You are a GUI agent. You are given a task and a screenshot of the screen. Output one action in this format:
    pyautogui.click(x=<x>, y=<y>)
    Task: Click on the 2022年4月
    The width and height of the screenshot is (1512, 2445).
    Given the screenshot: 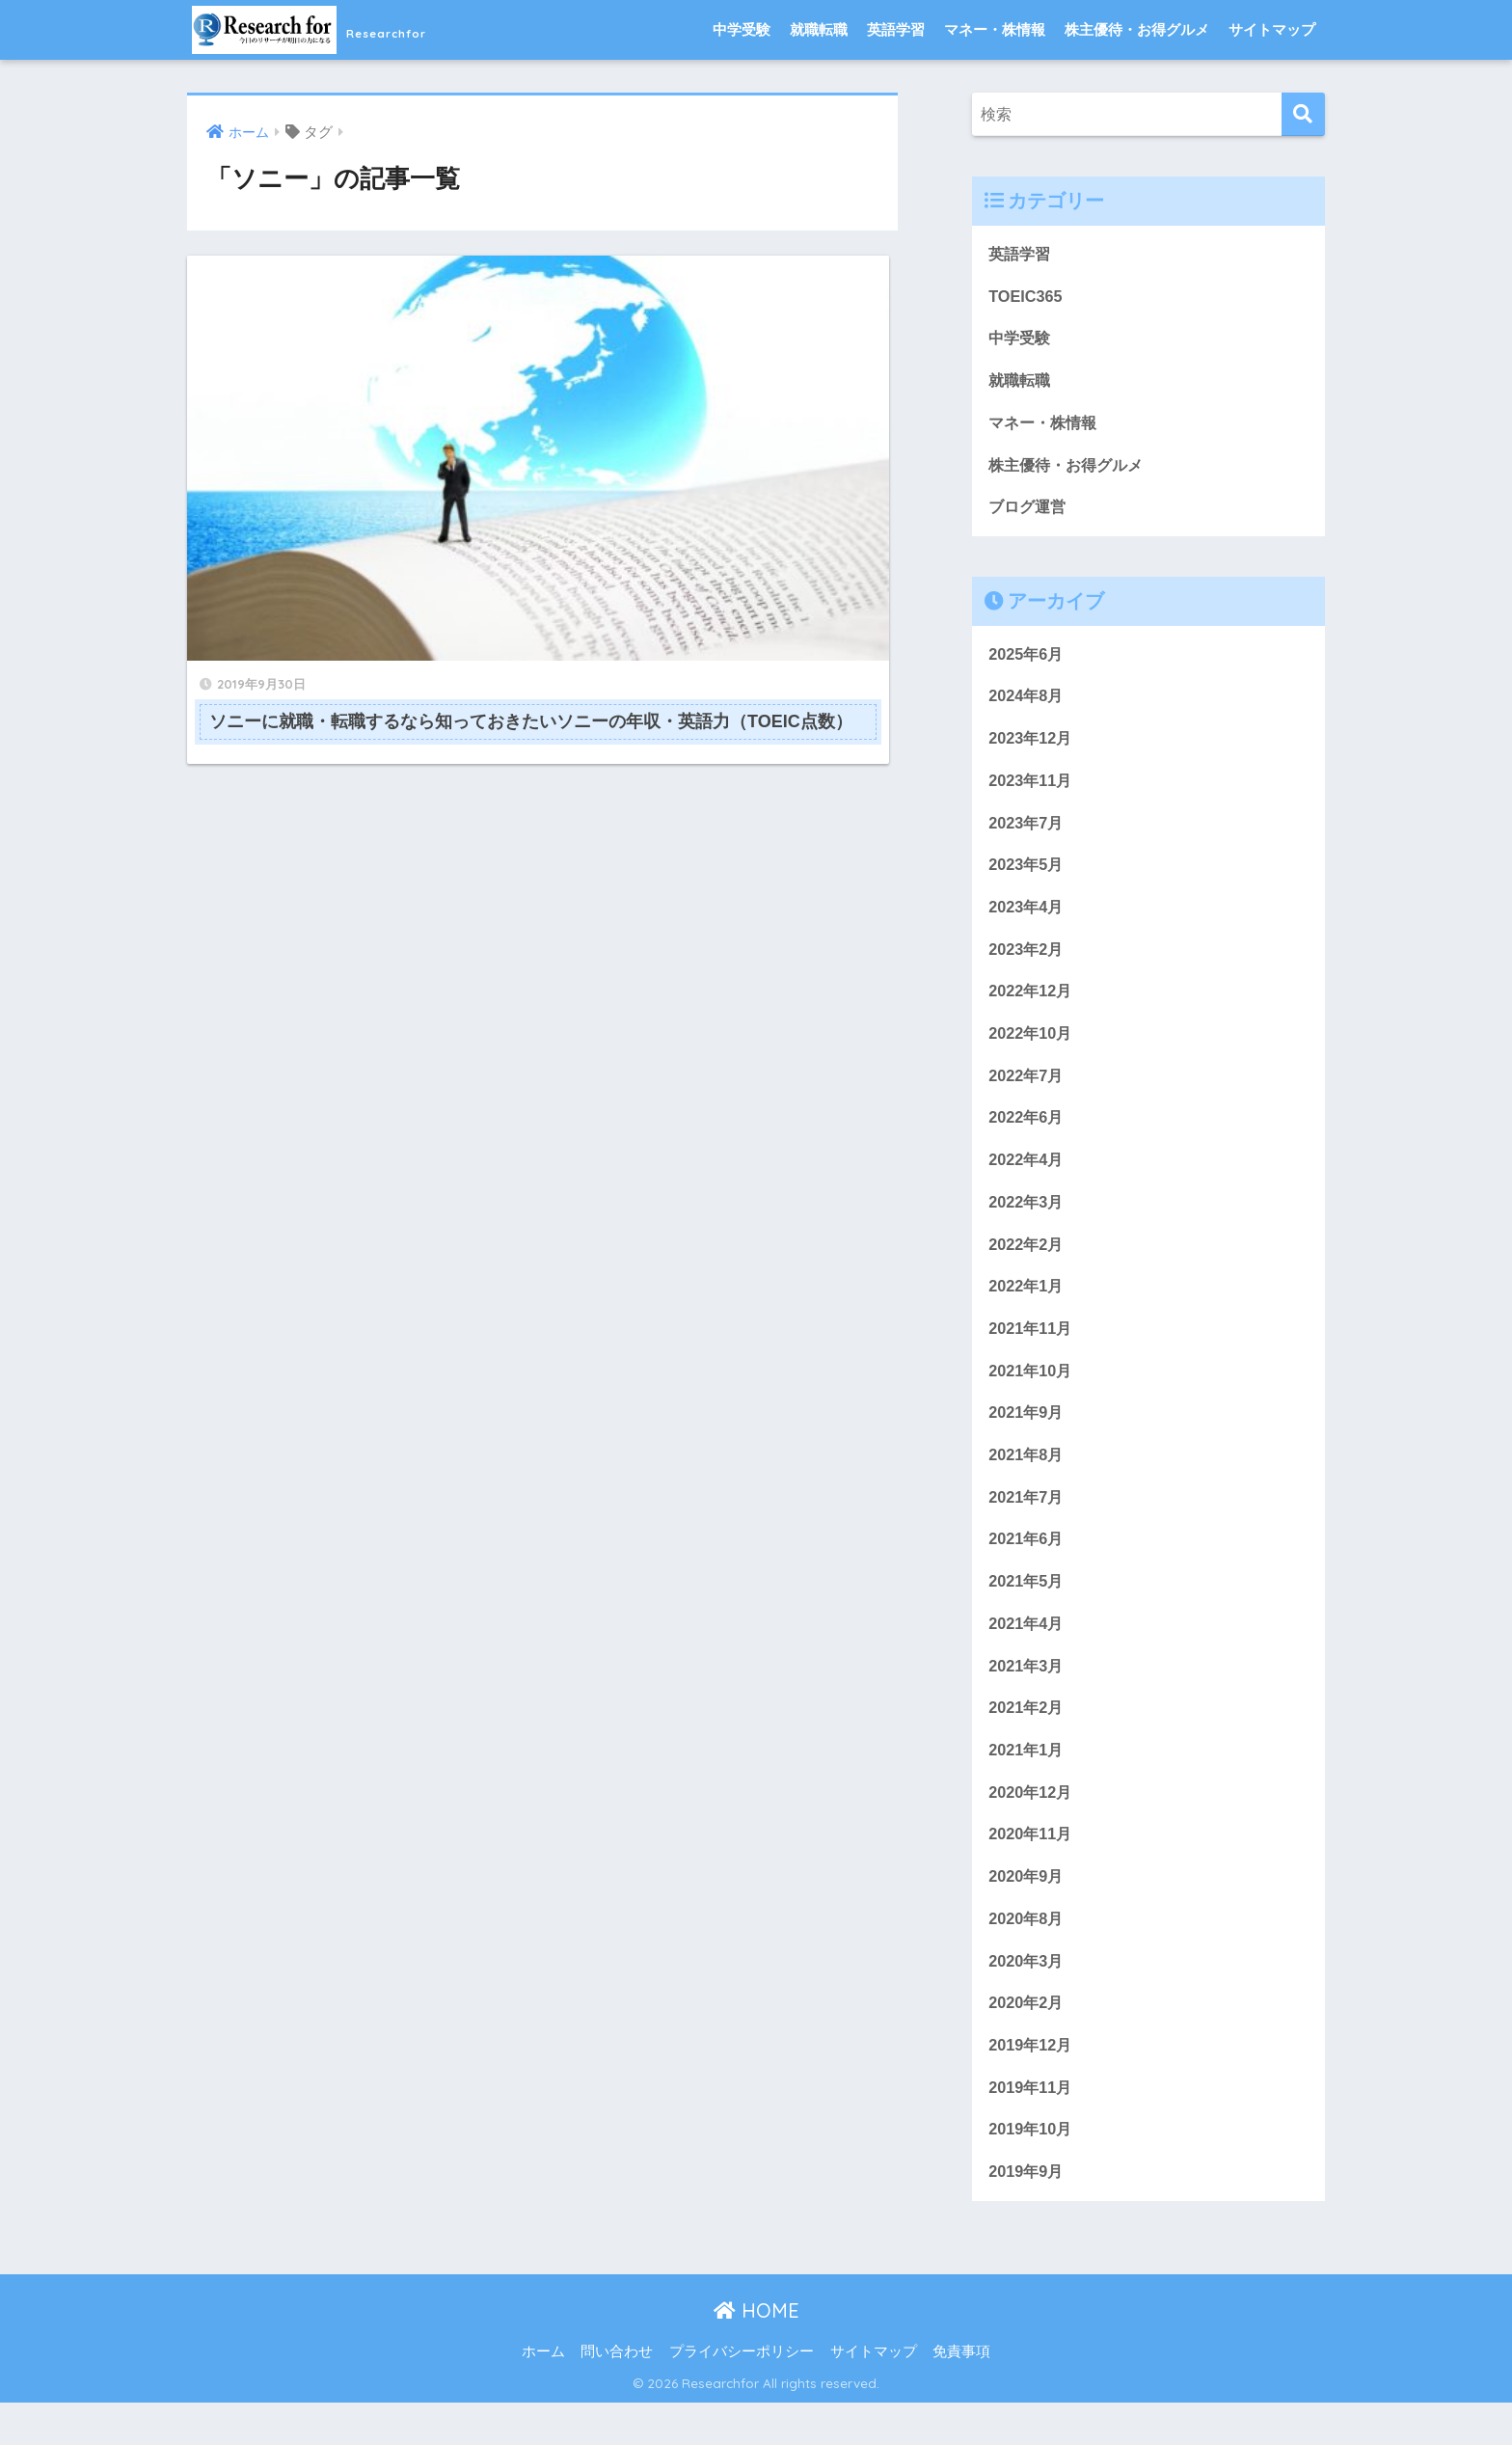 What is the action you would take?
    pyautogui.click(x=1027, y=1178)
    